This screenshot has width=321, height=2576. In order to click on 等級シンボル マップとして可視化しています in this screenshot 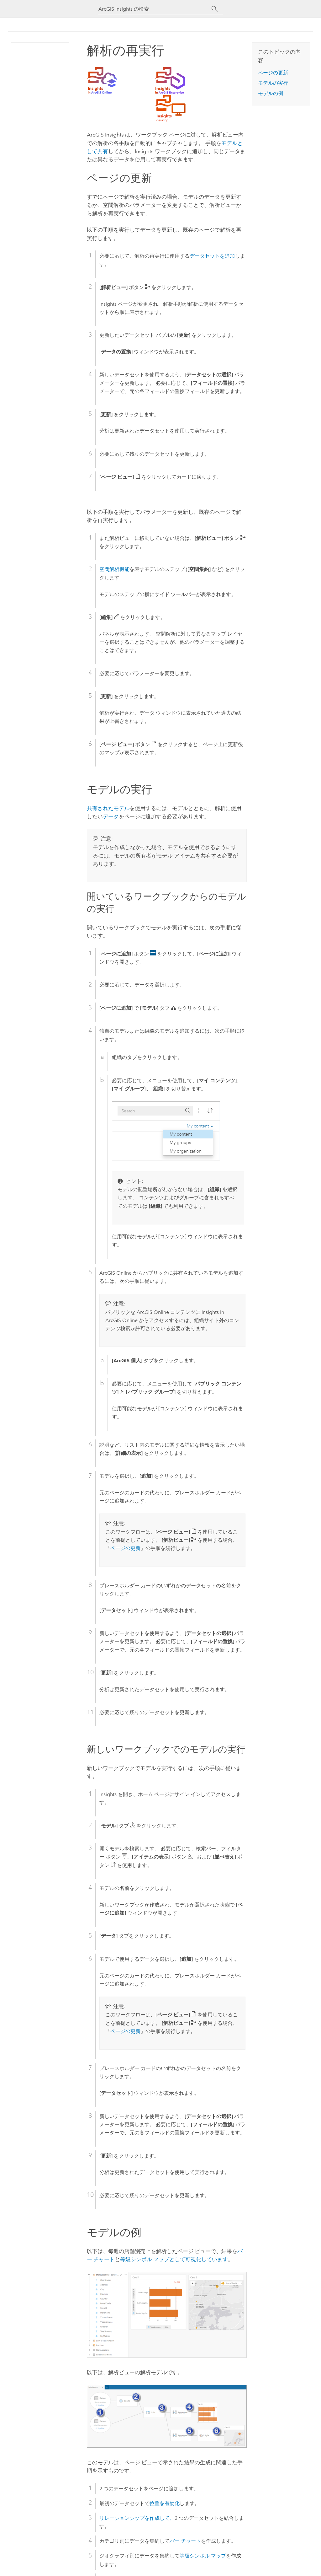, I will do `click(174, 2259)`.